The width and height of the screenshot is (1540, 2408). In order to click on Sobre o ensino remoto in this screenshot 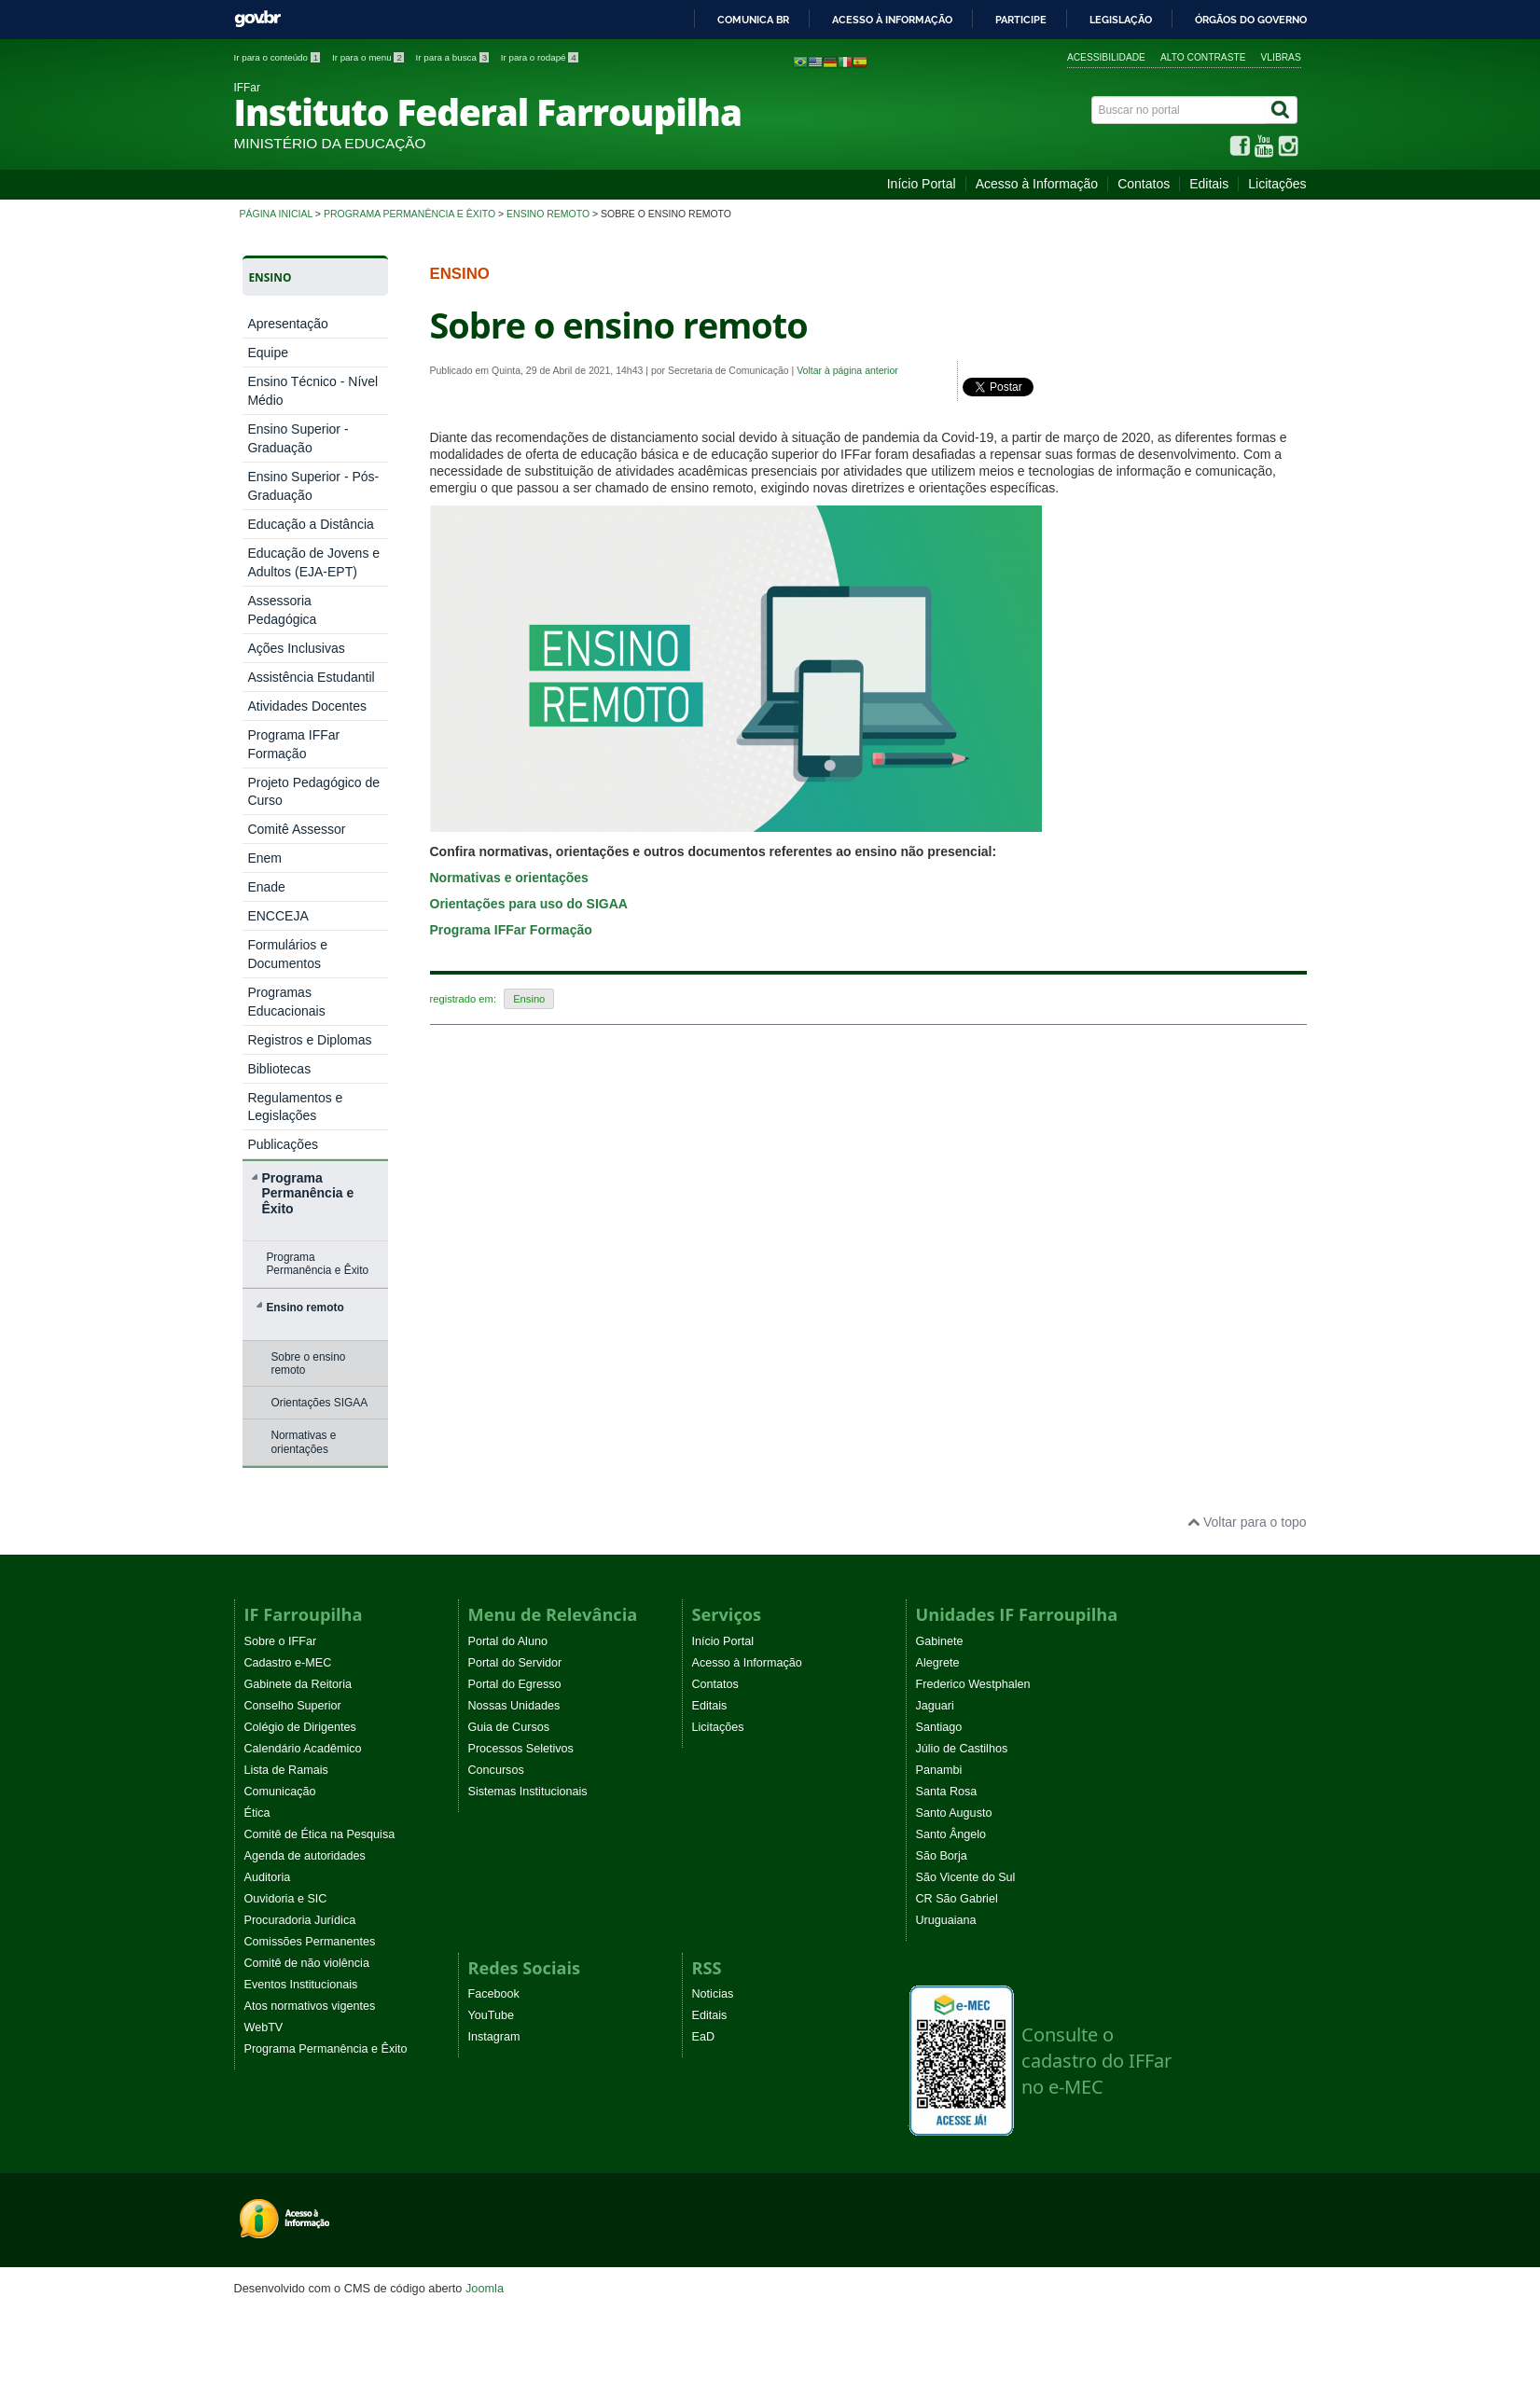, I will do `click(308, 1363)`.